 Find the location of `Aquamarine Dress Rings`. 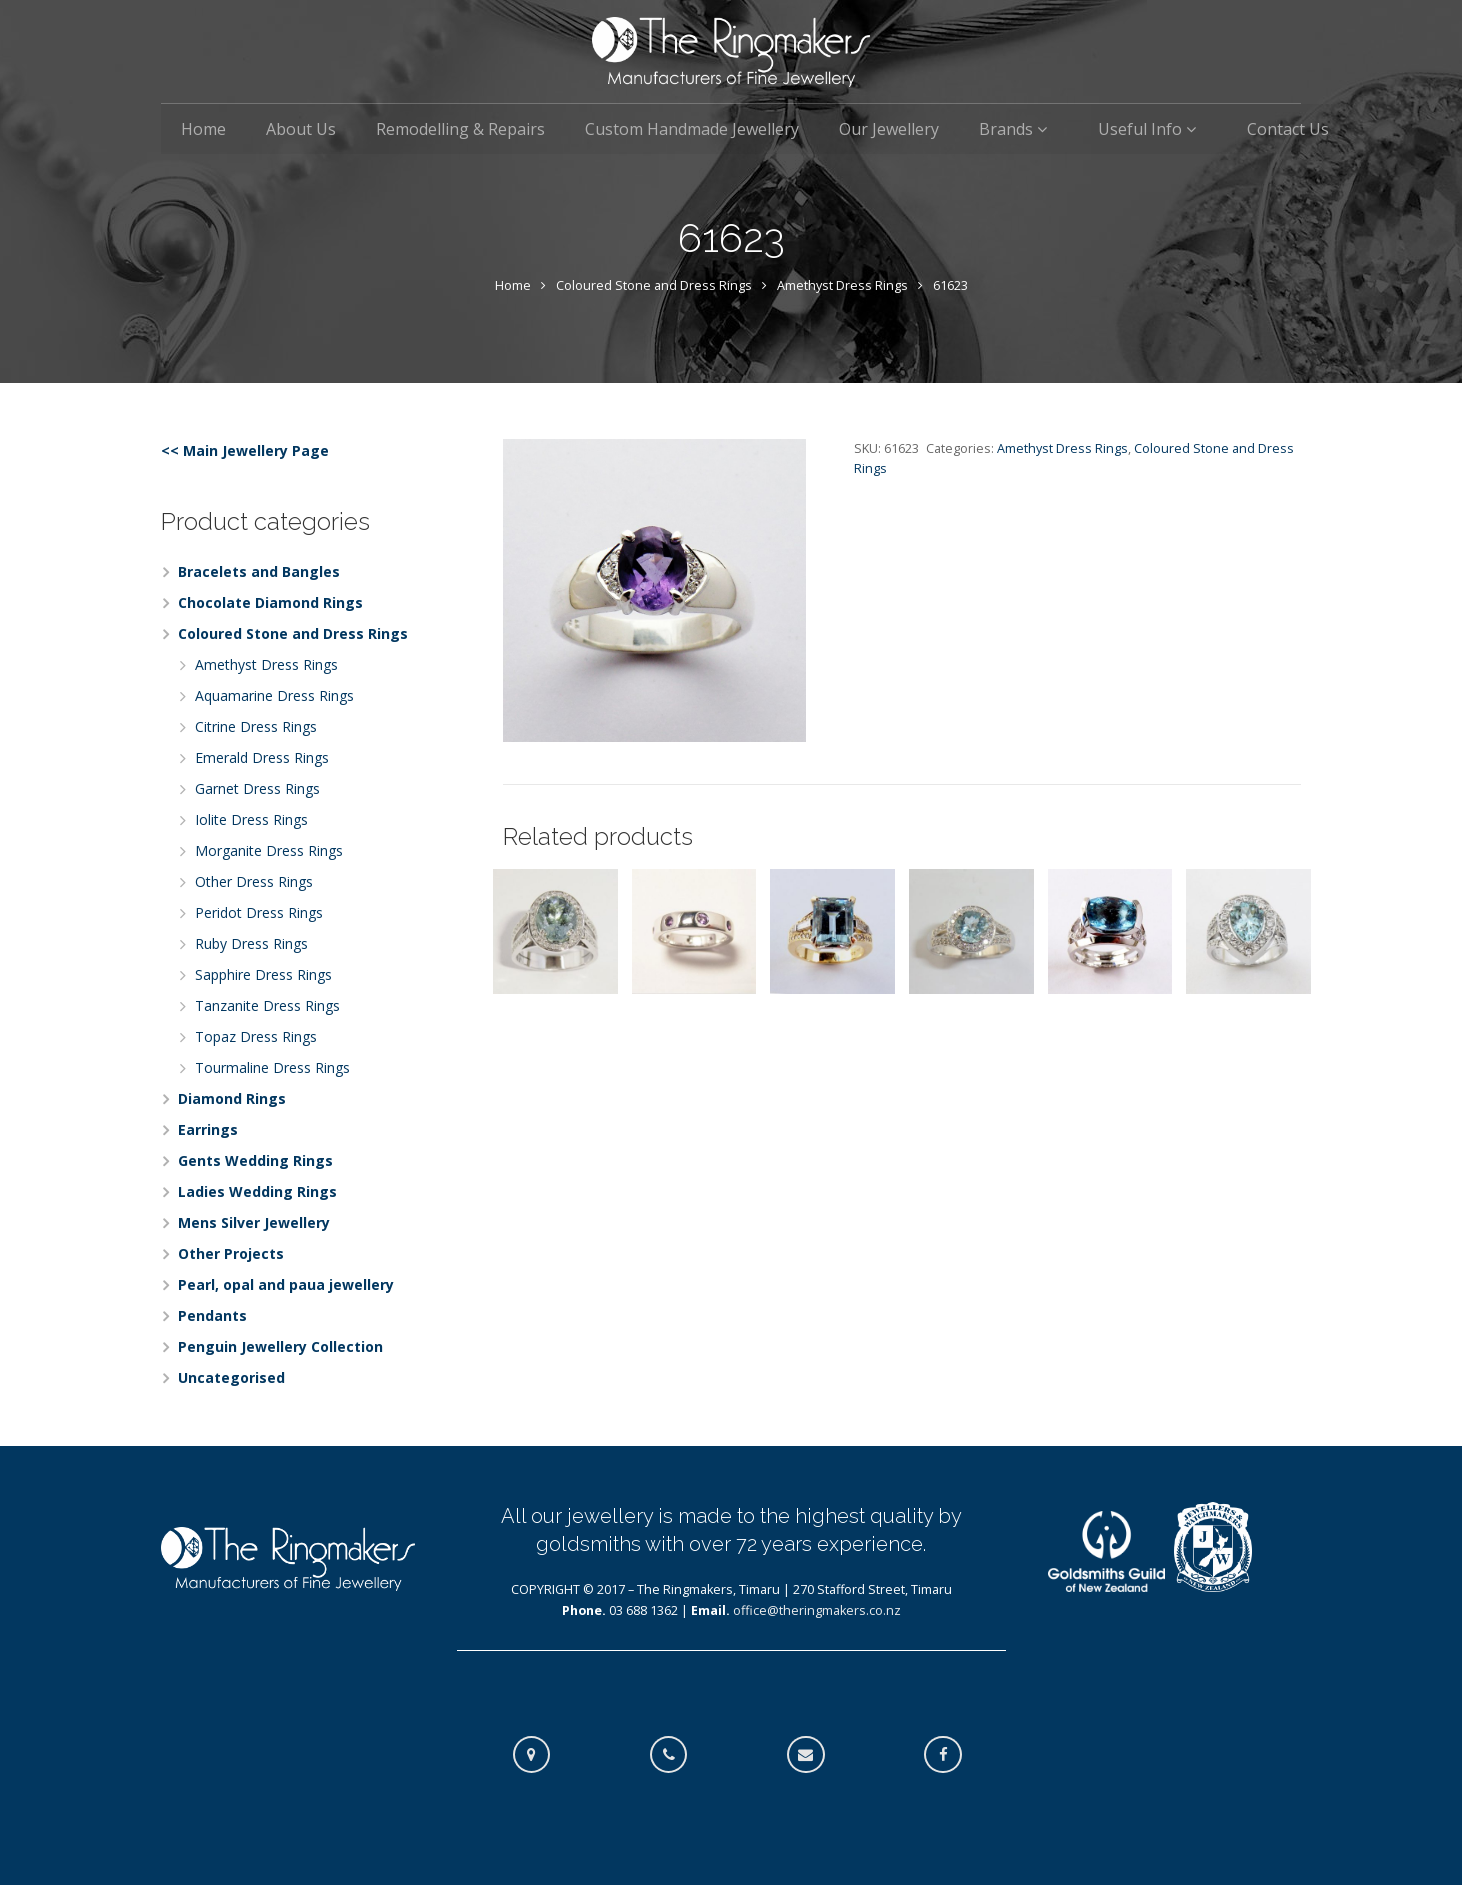

Aquamarine Dress Rings is located at coordinates (274, 695).